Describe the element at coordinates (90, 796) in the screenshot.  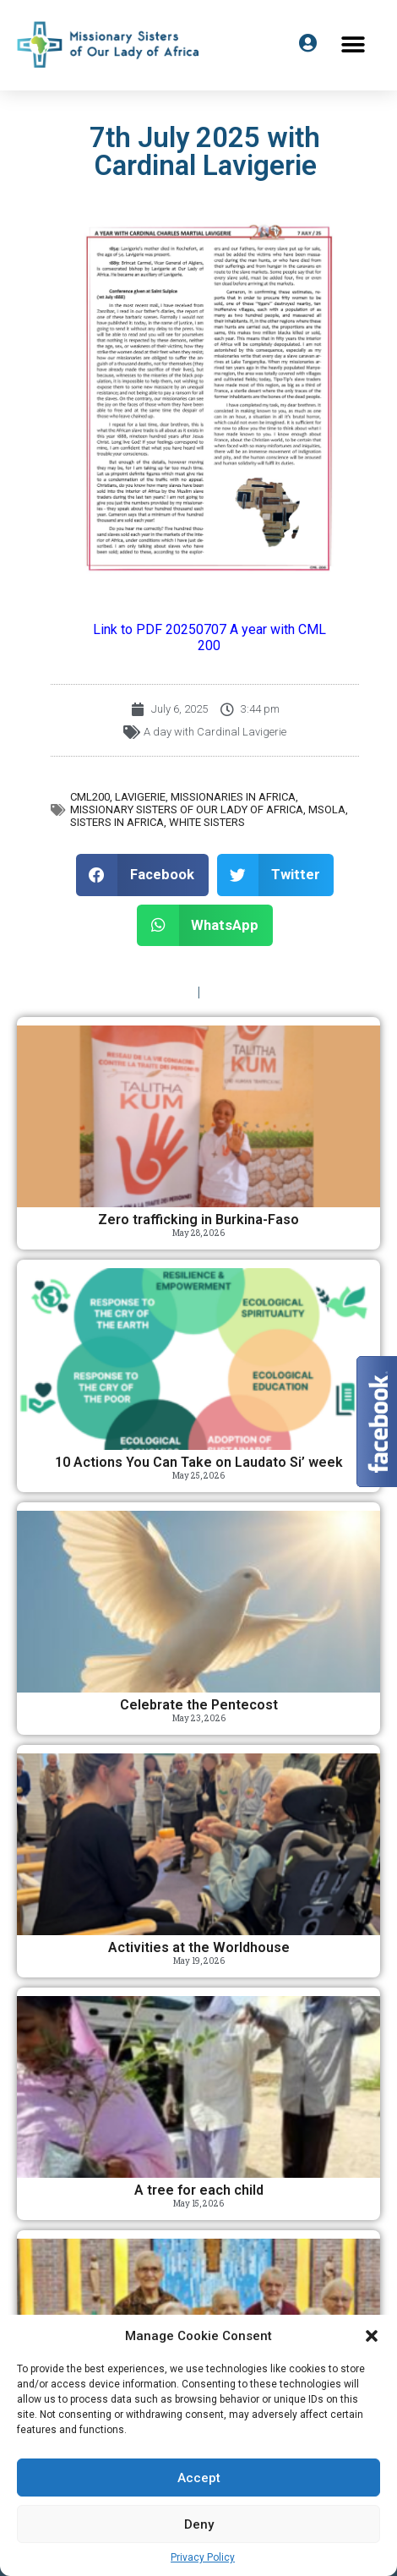
I see `CML200` at that location.